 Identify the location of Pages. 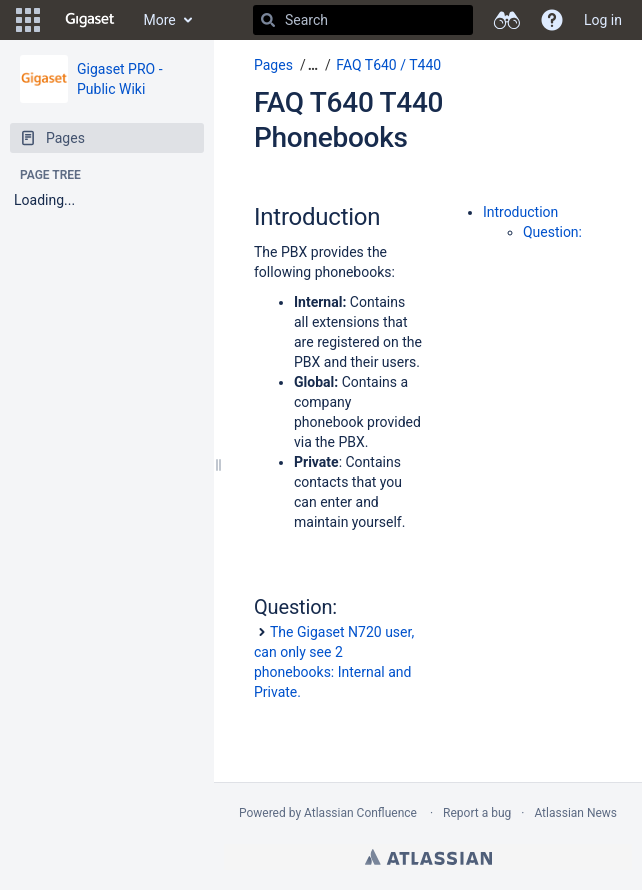
(273, 65).